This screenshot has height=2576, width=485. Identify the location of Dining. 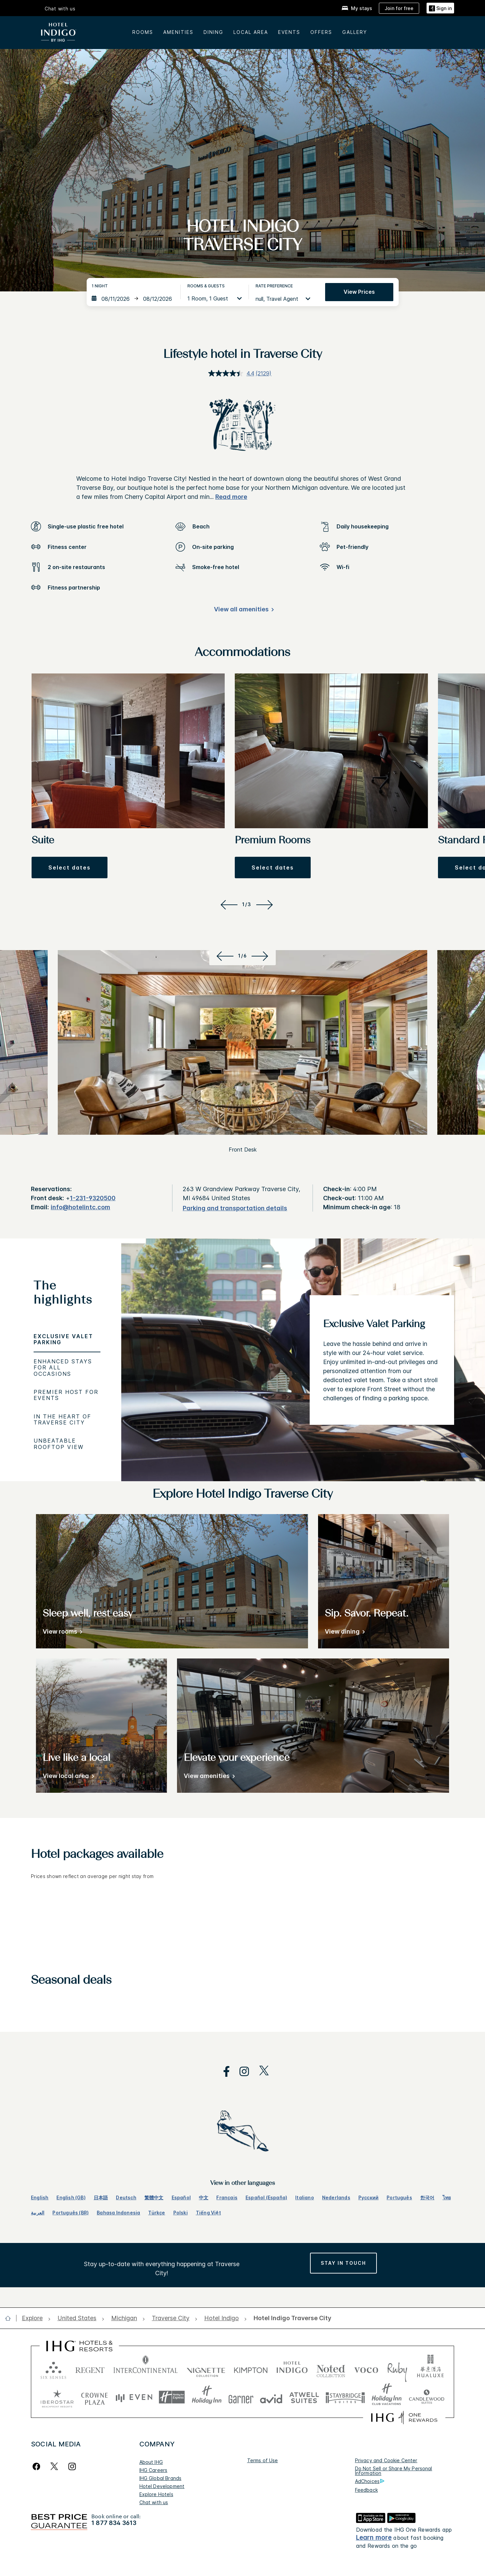
(213, 32).